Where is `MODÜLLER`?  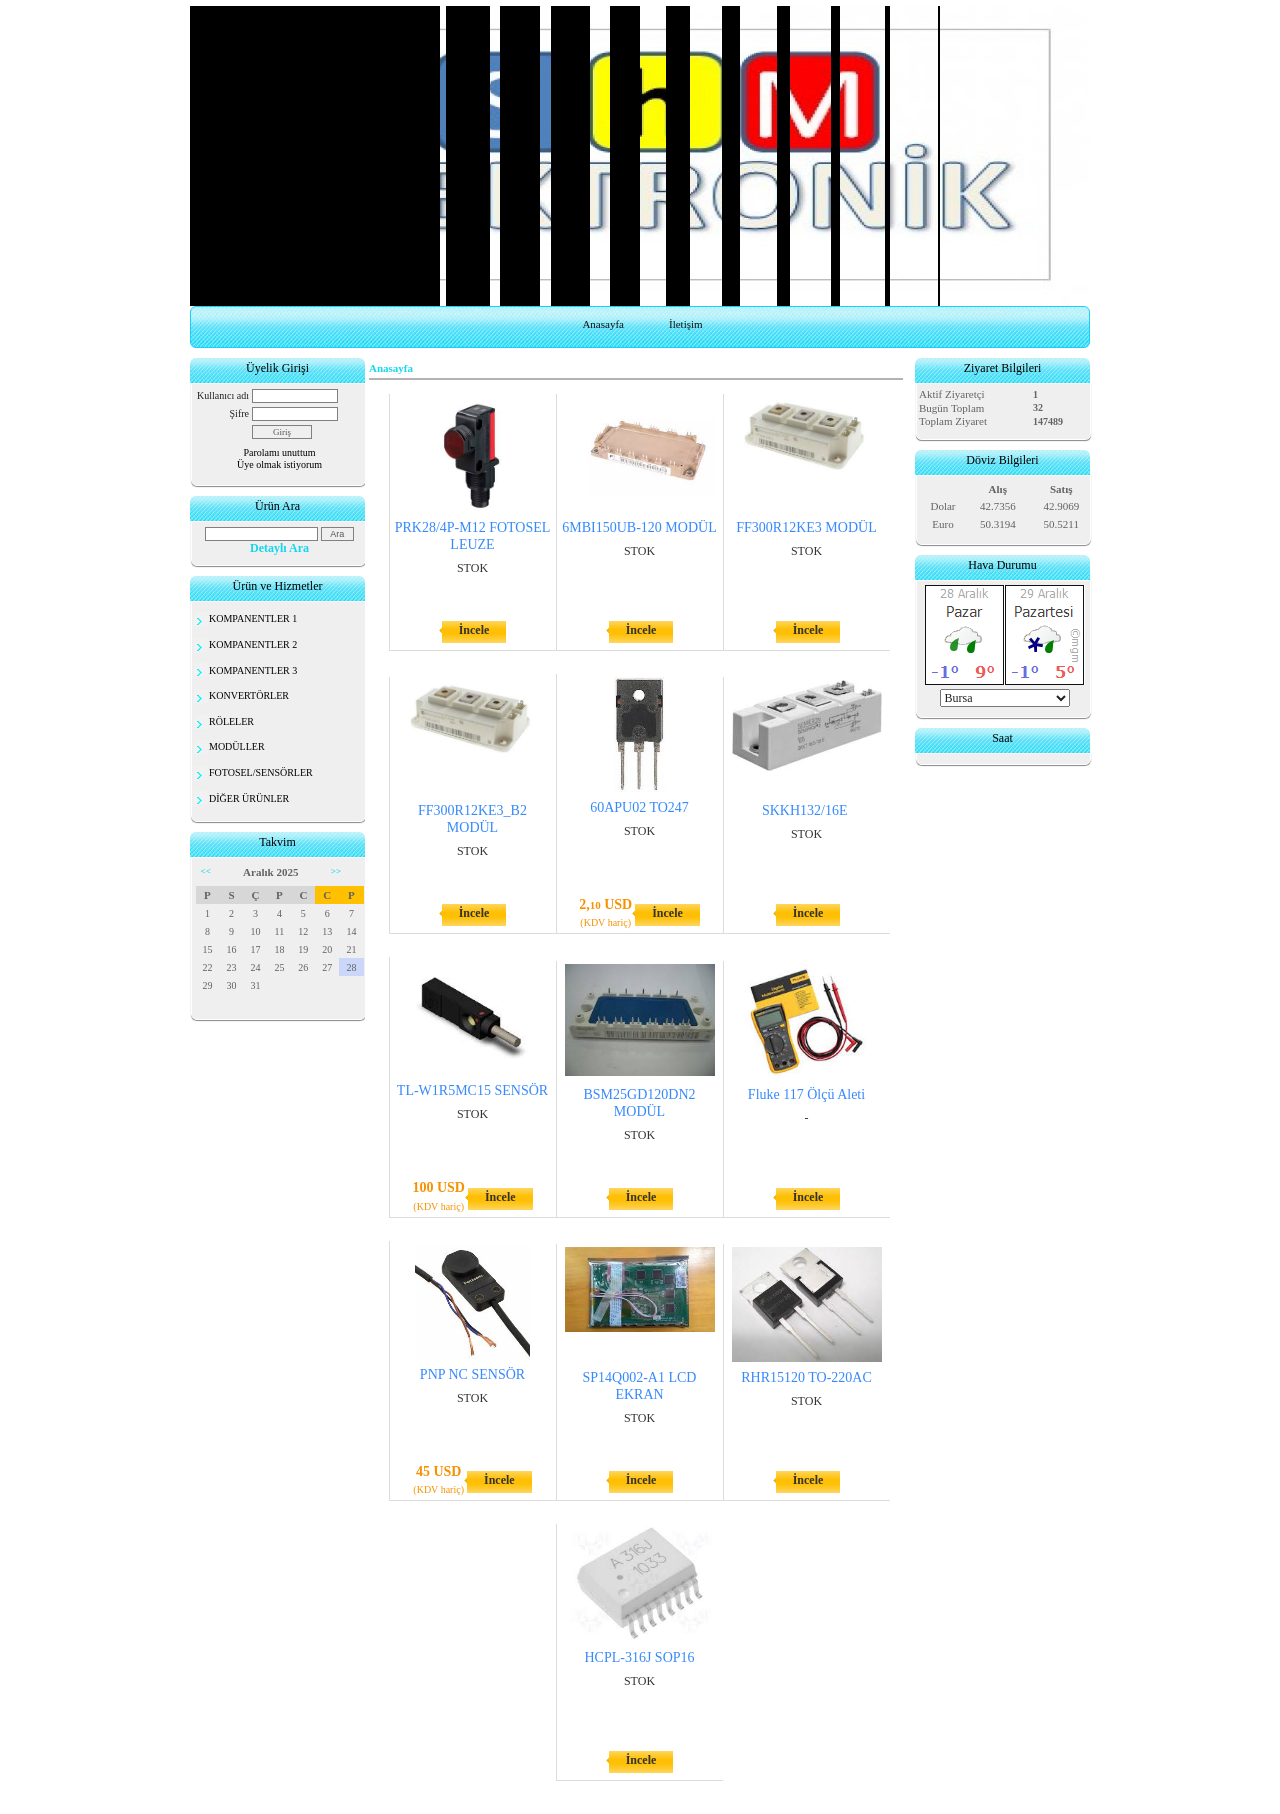 MODÜLLER is located at coordinates (237, 746).